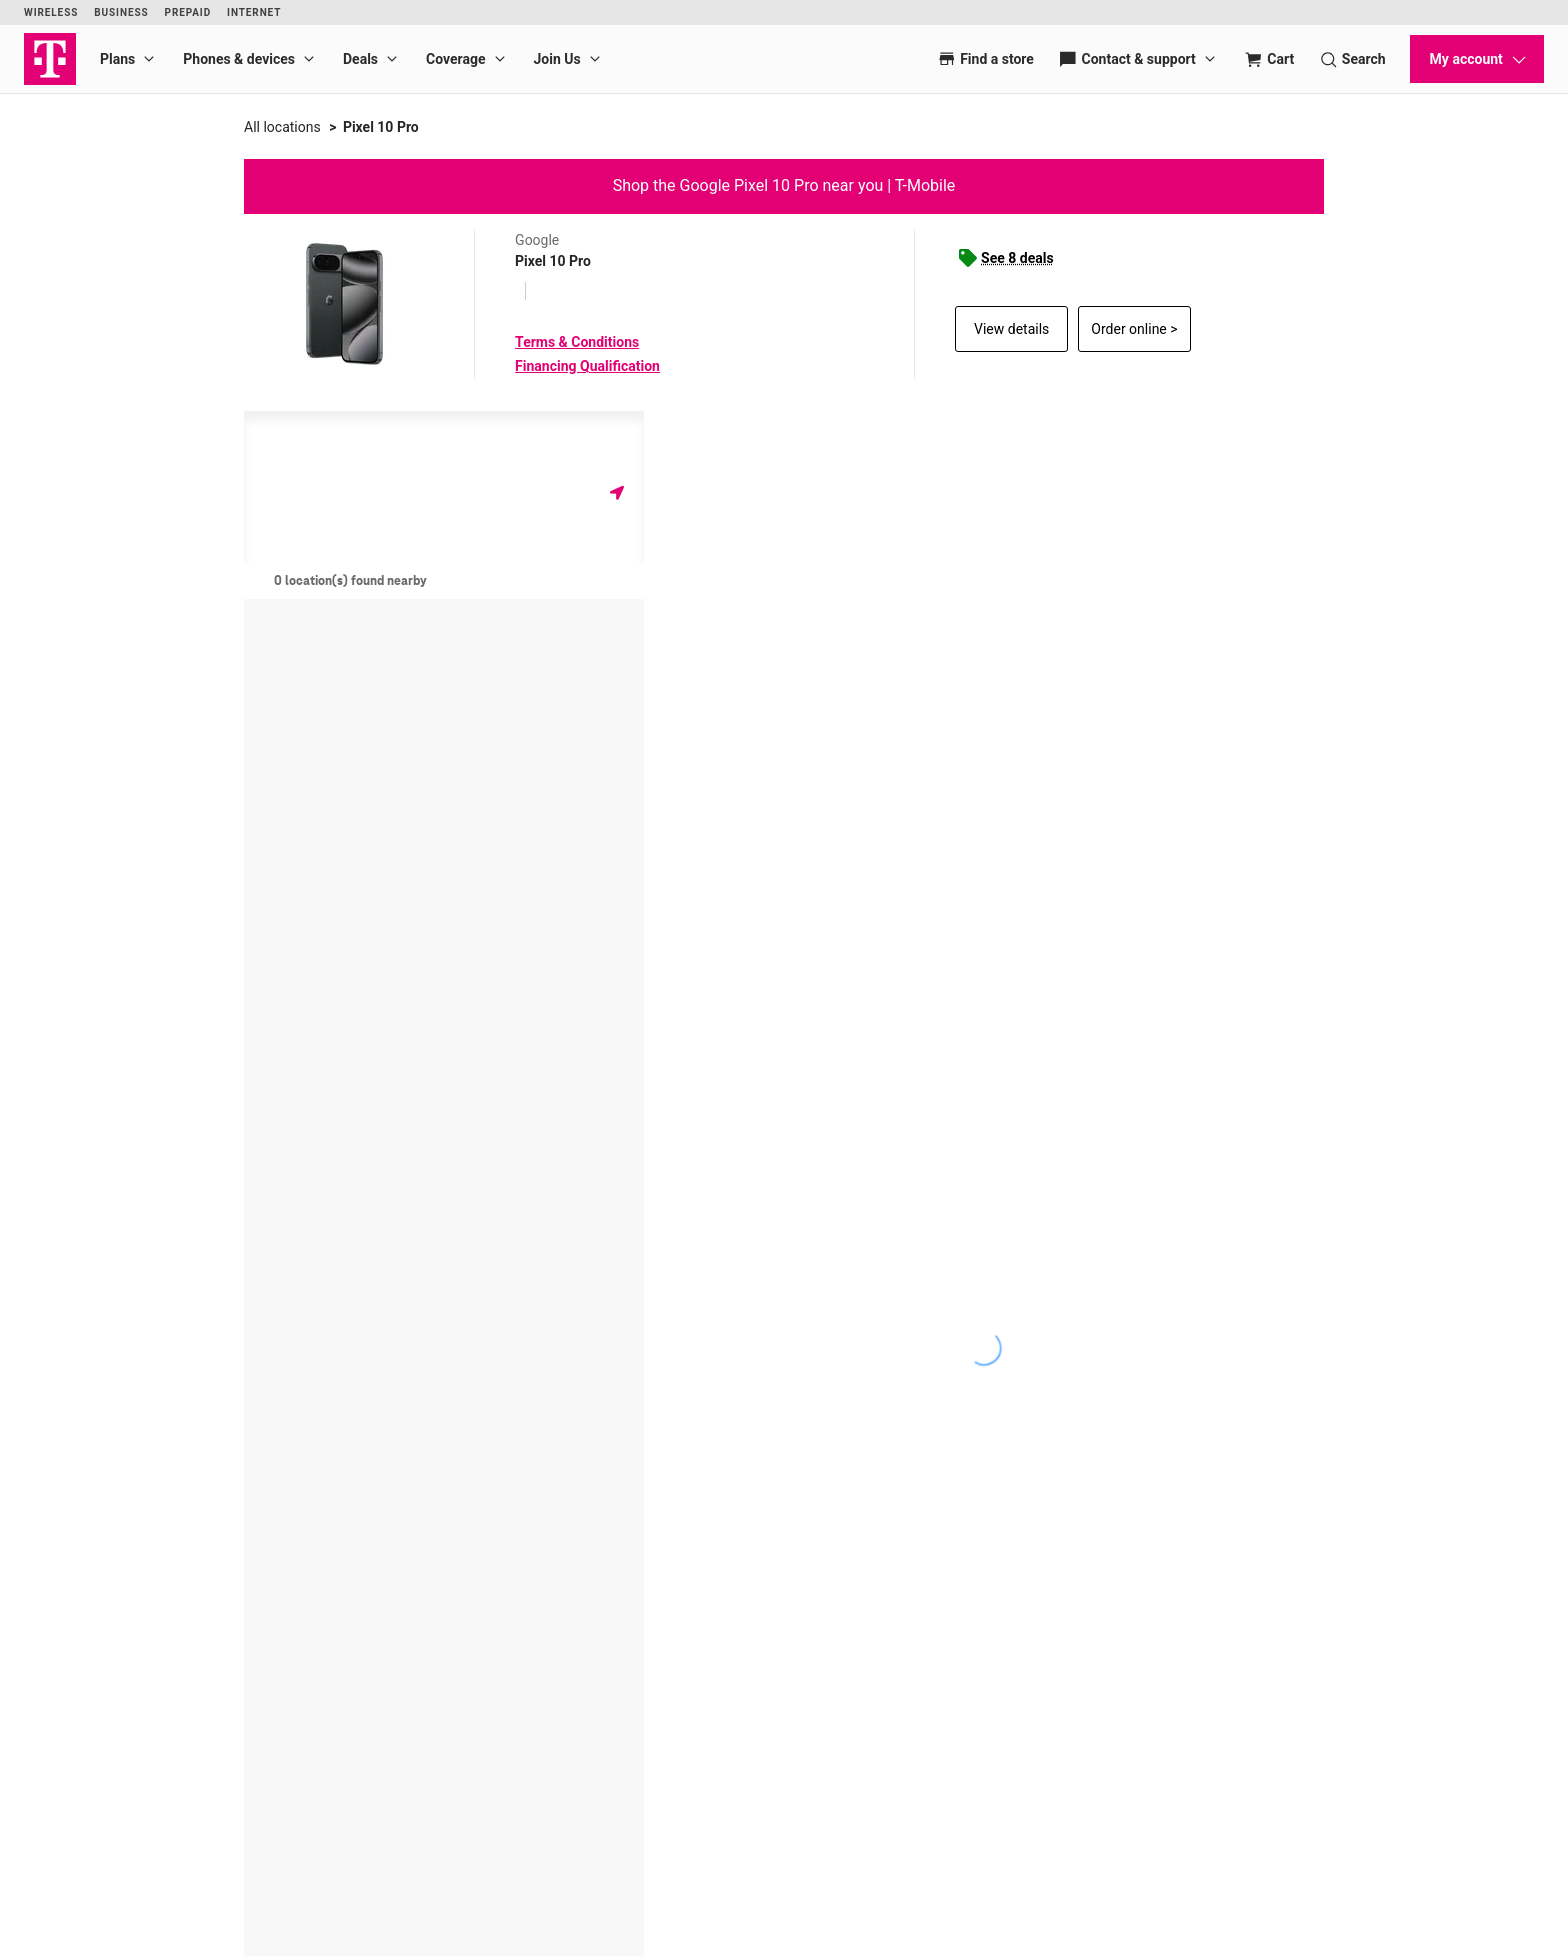  Describe the element at coordinates (1017, 258) in the screenshot. I see `See 8 deals` at that location.